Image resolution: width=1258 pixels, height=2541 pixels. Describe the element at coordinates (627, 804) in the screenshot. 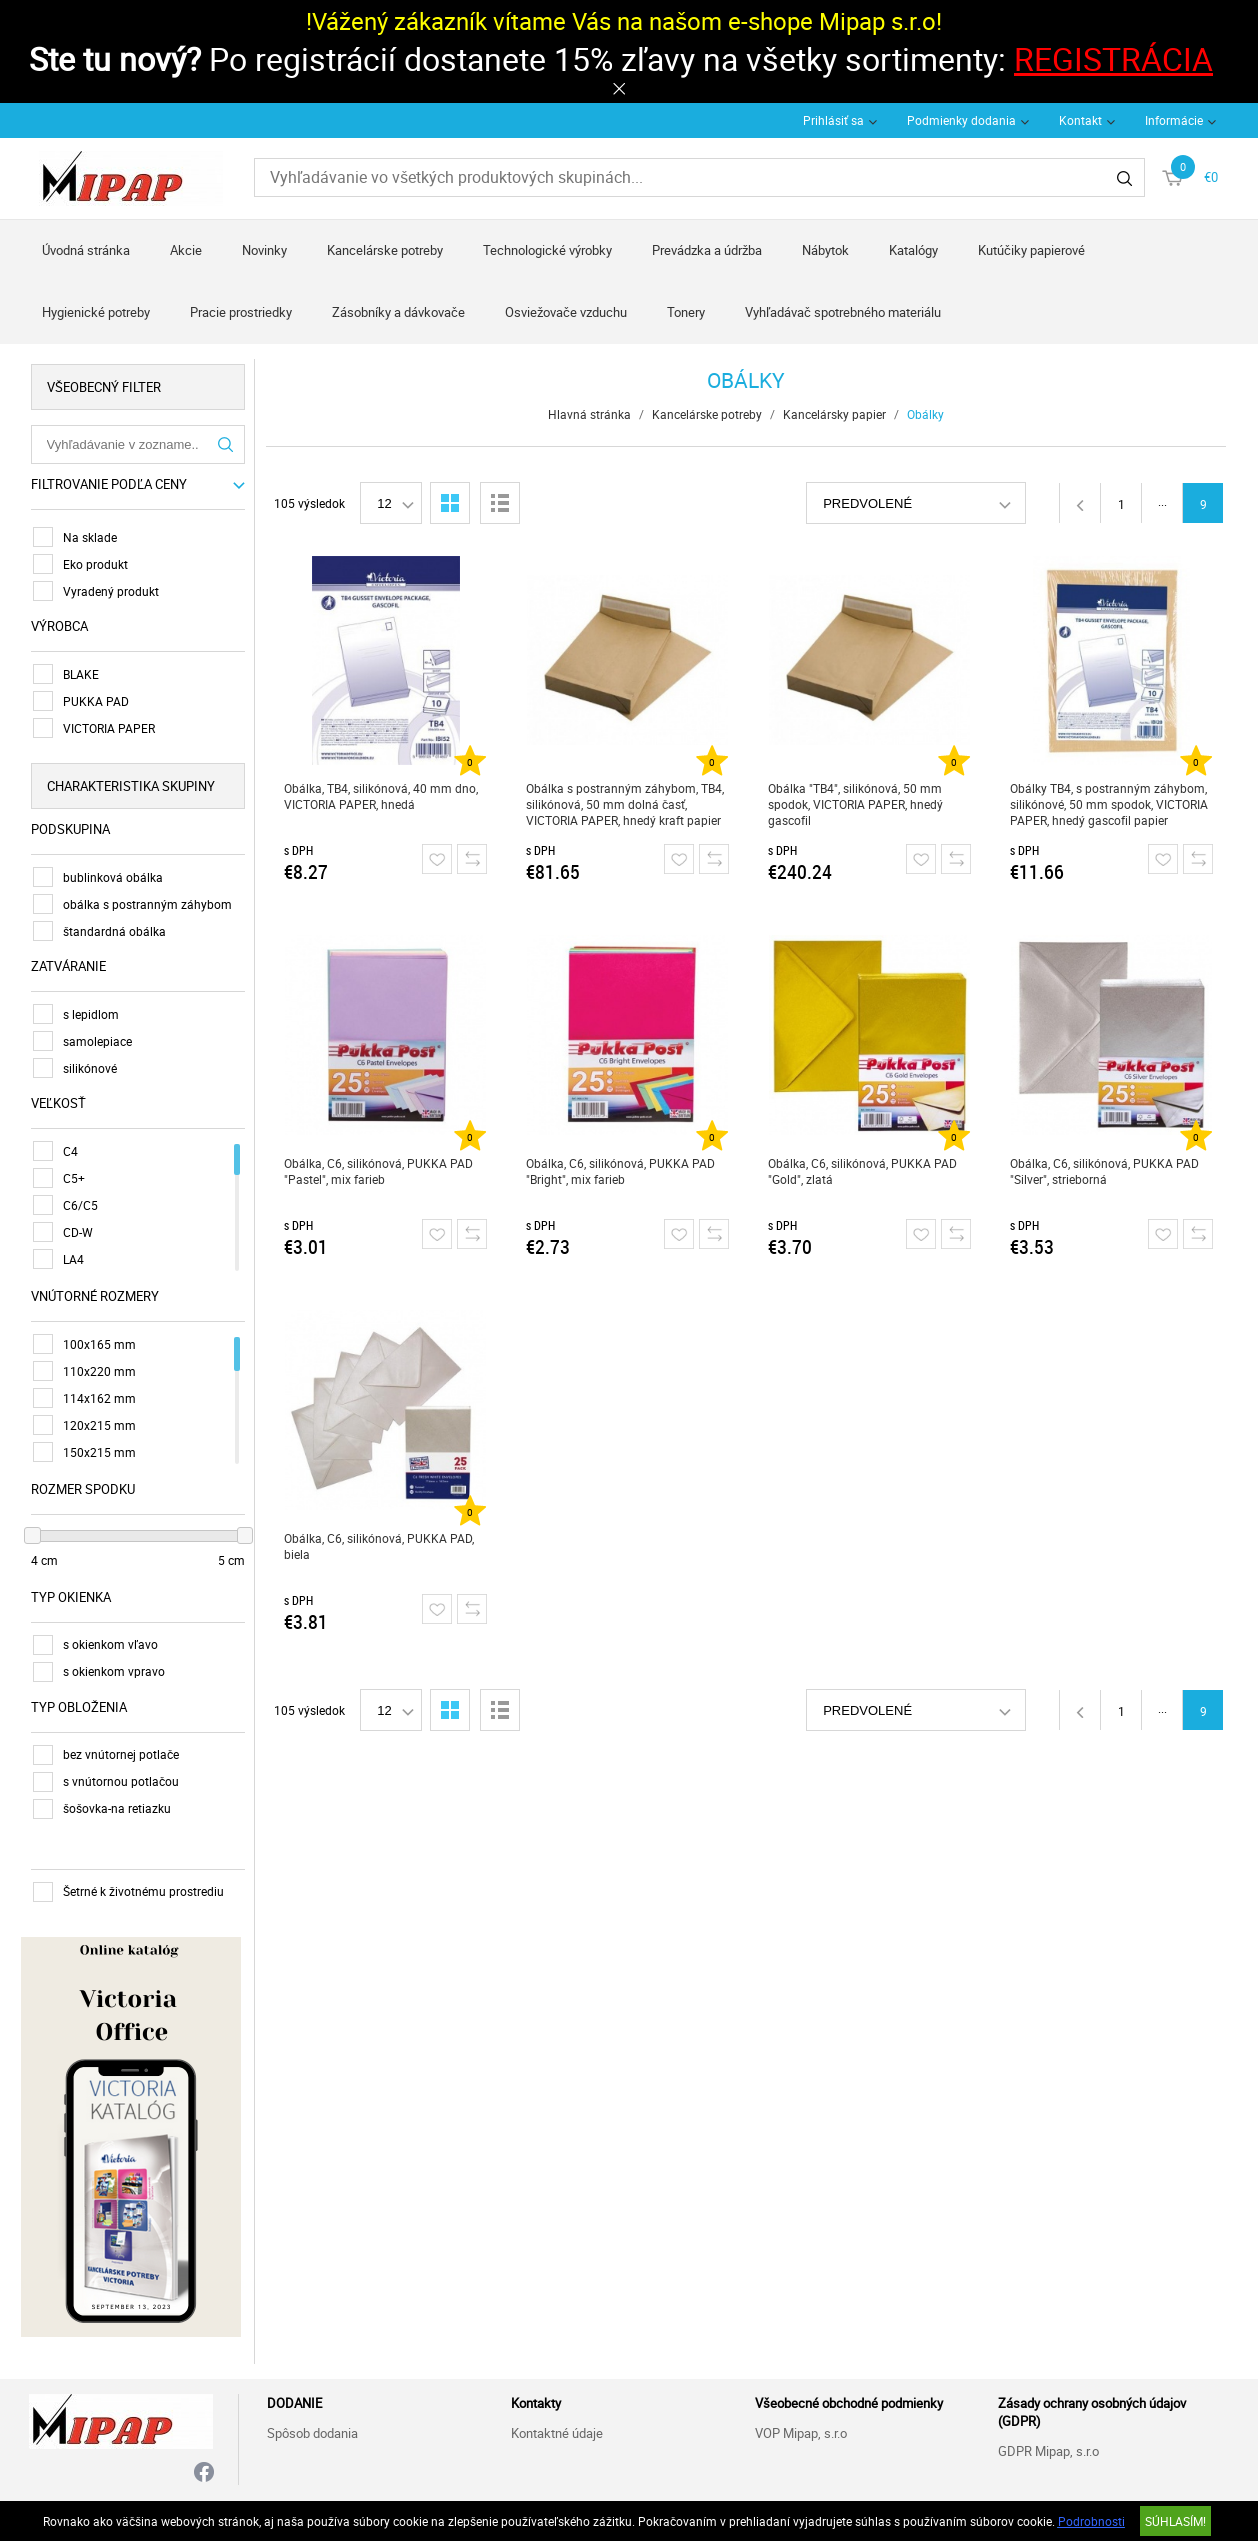

I see `Obálka s postranným záhybom, TB4, silikónová, 50 mm dolná časť, VICTORIA PAPER, hnedý kraft papier` at that location.